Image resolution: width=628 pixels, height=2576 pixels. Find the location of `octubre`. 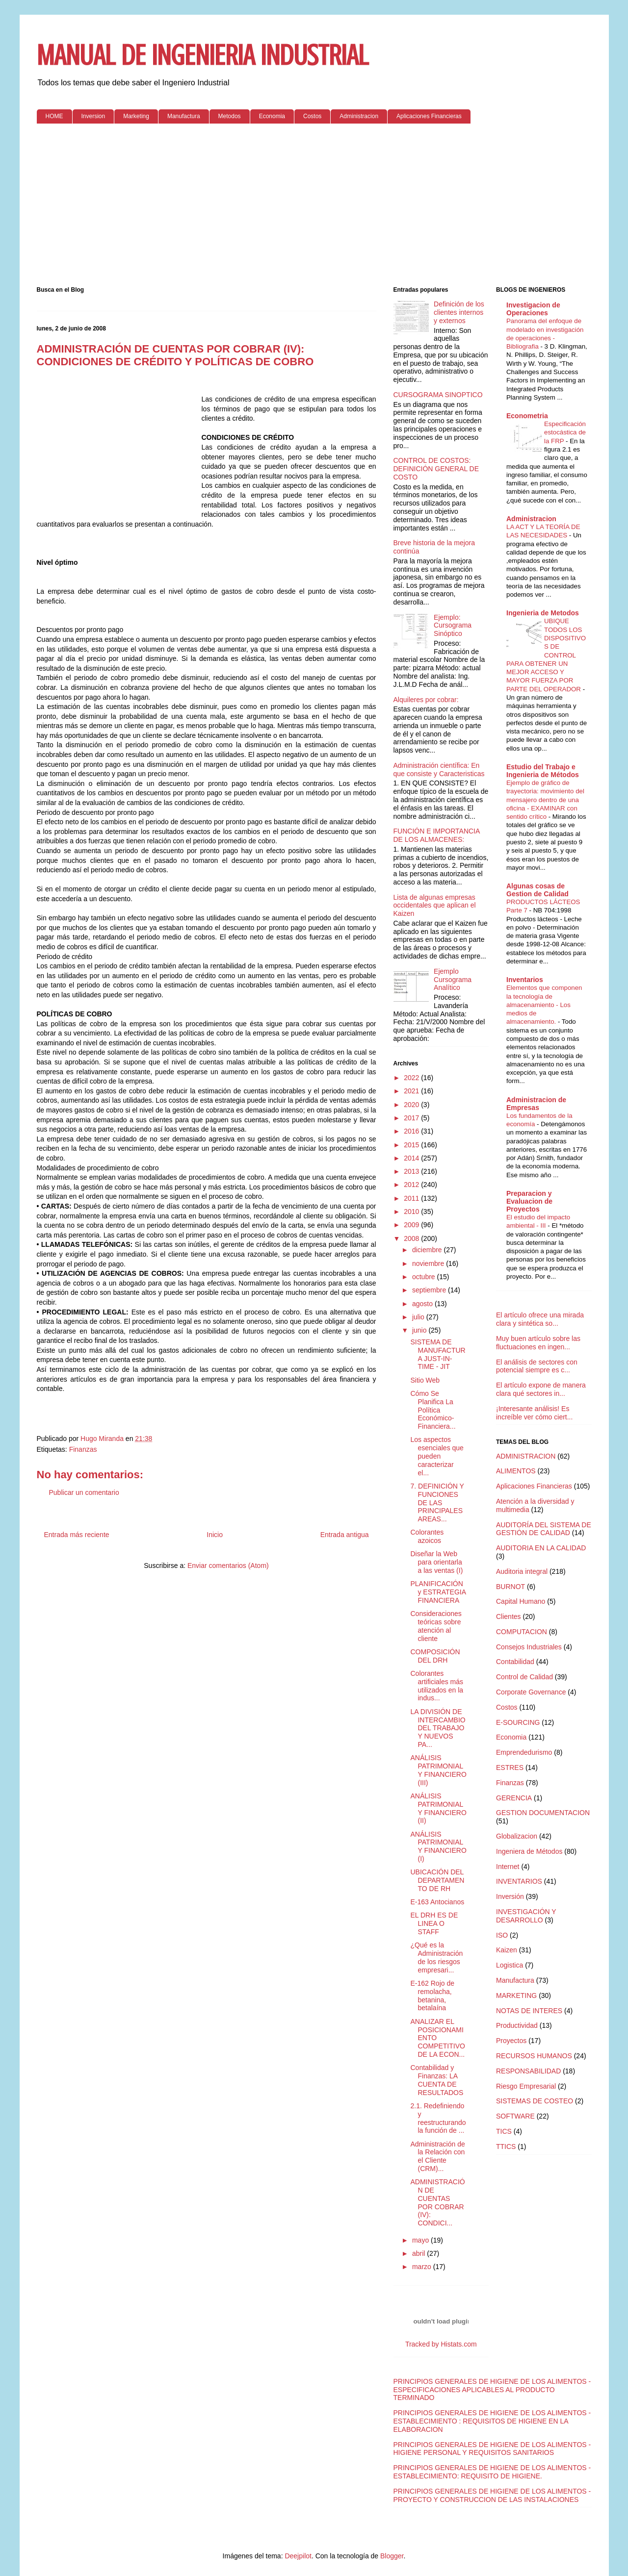

octubre is located at coordinates (424, 1277).